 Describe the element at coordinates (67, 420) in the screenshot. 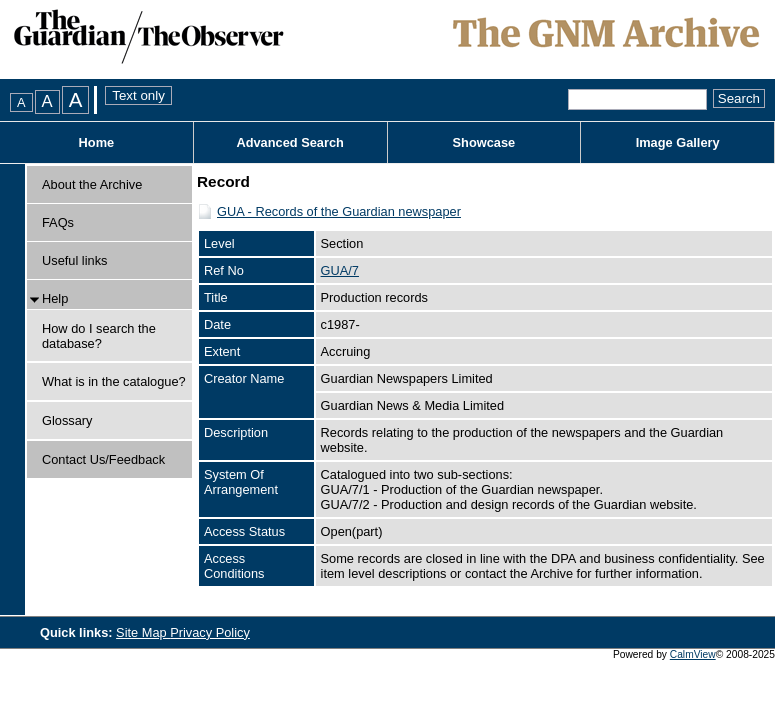

I see `Glossary` at that location.